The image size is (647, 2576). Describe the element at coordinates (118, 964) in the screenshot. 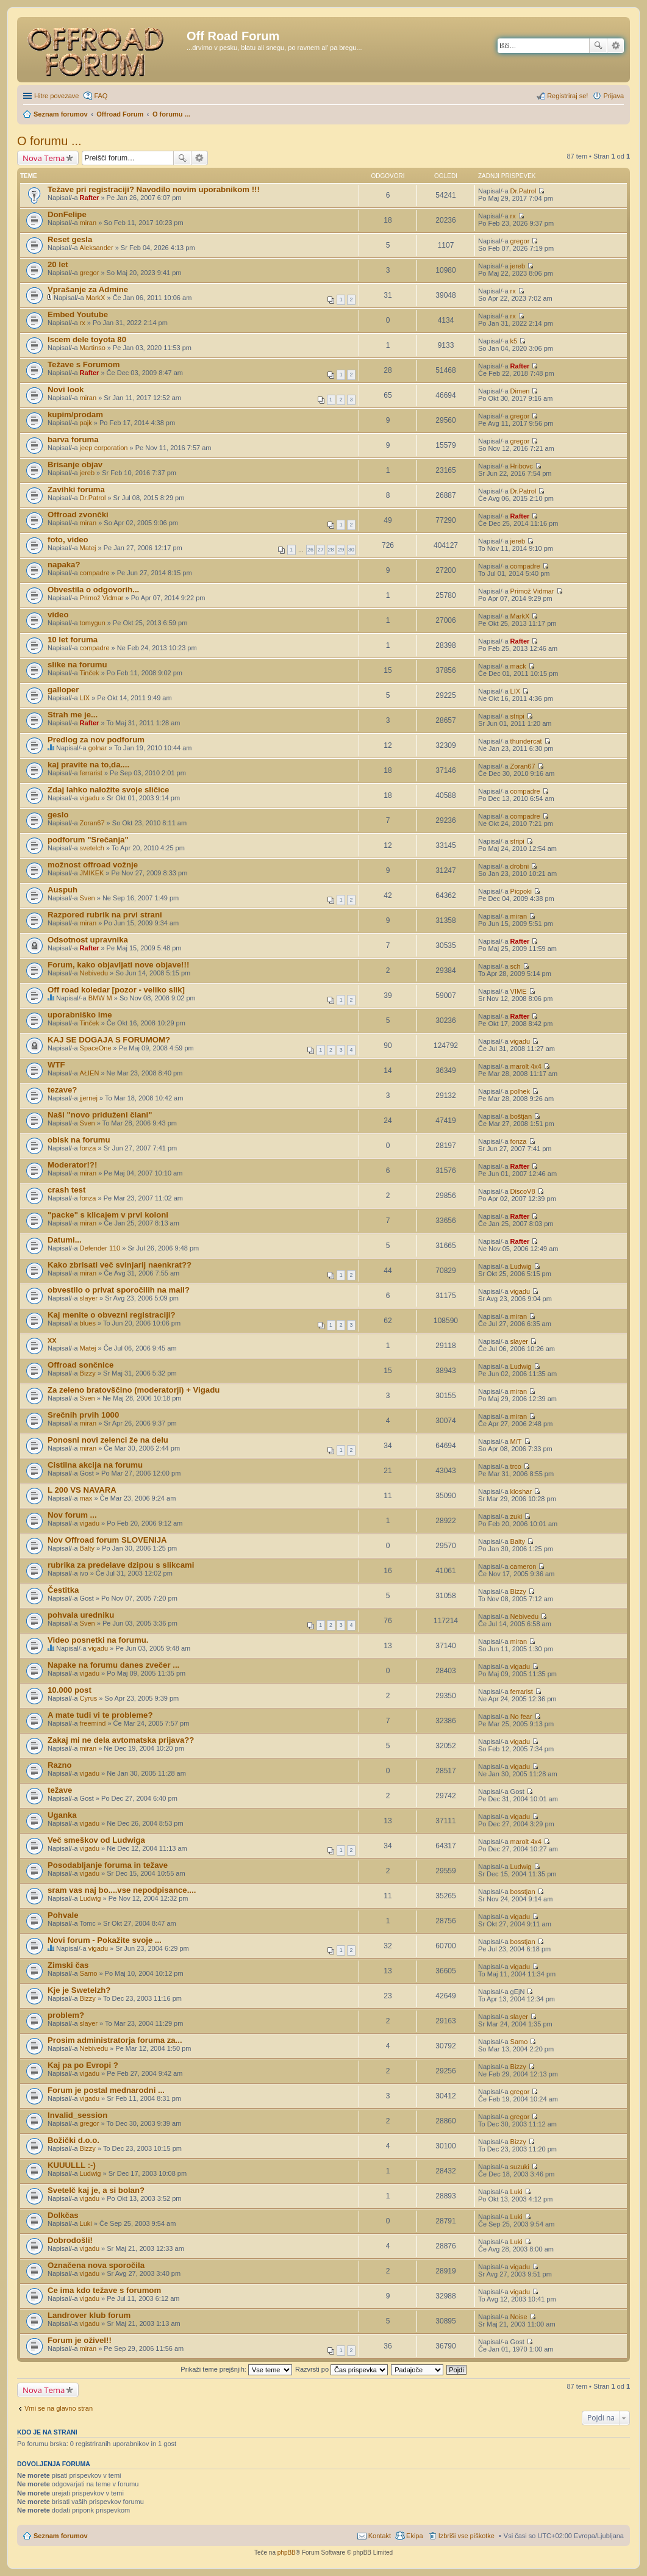

I see `Forum, kako objavljati nove objave!!!` at that location.